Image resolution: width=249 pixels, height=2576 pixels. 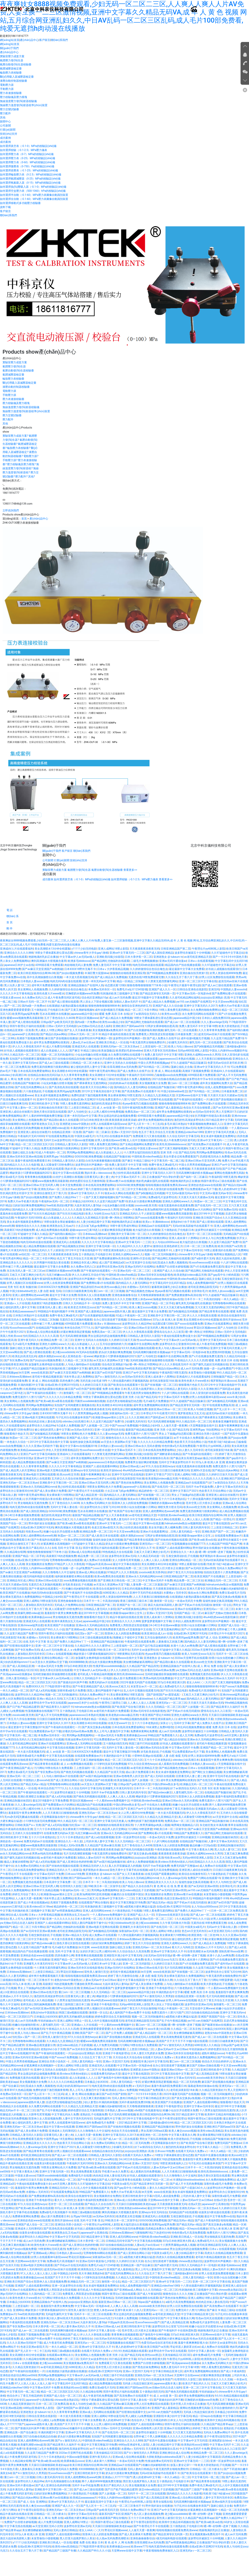 What do you see at coordinates (172, 1266) in the screenshot?
I see `免费国产白丝喷水娇喘视频` at bounding box center [172, 1266].